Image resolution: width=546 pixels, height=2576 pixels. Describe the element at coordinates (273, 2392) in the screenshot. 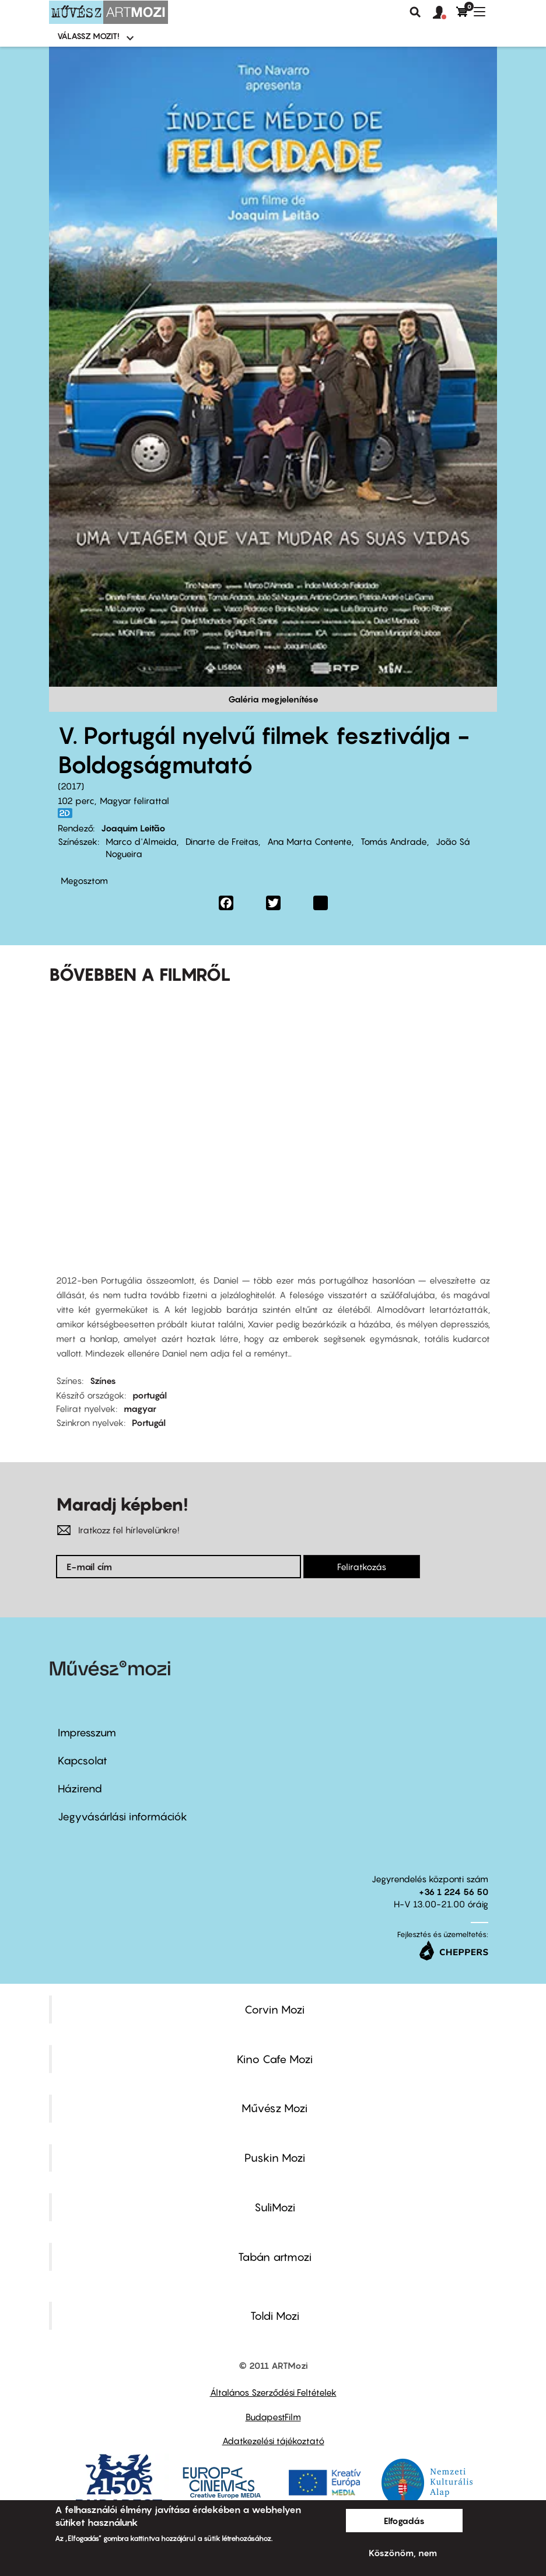

I see `Általános Szerződési Feltételek` at that location.